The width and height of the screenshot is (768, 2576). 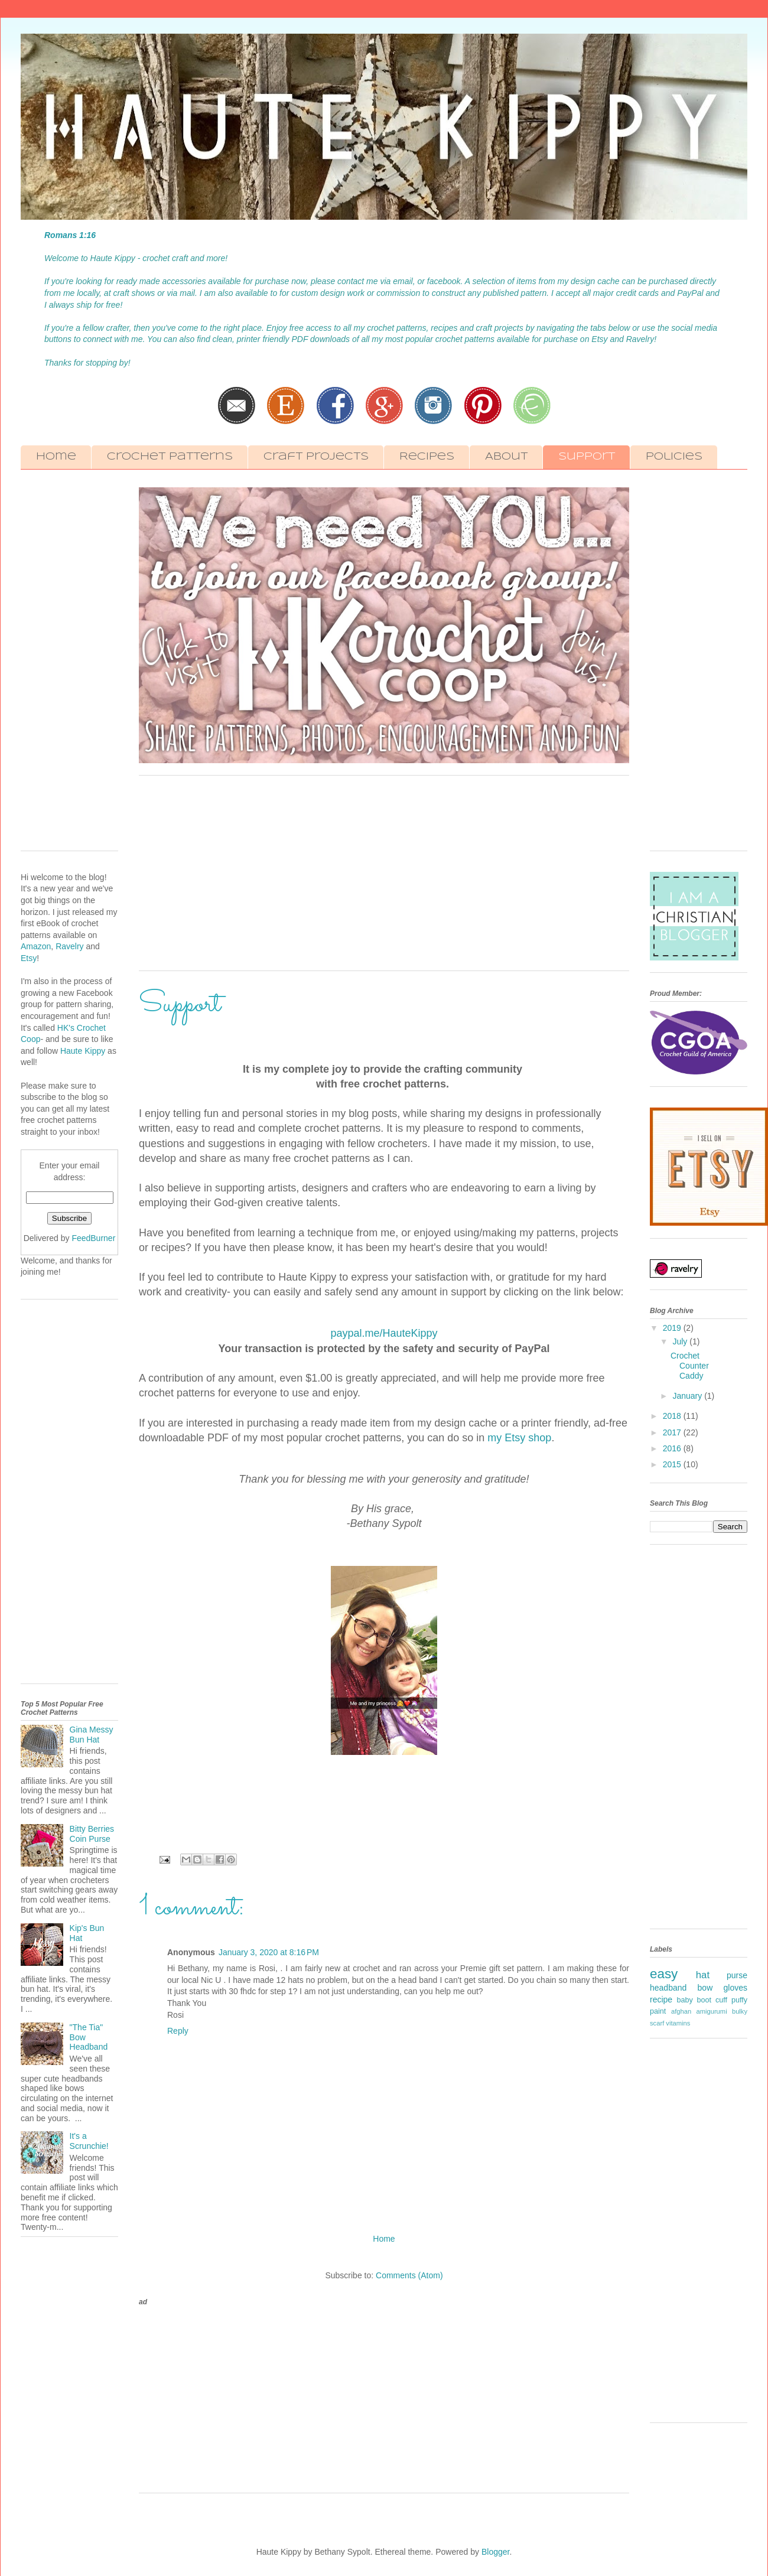 I want to click on It's a Scrunchie!, so click(x=89, y=2141).